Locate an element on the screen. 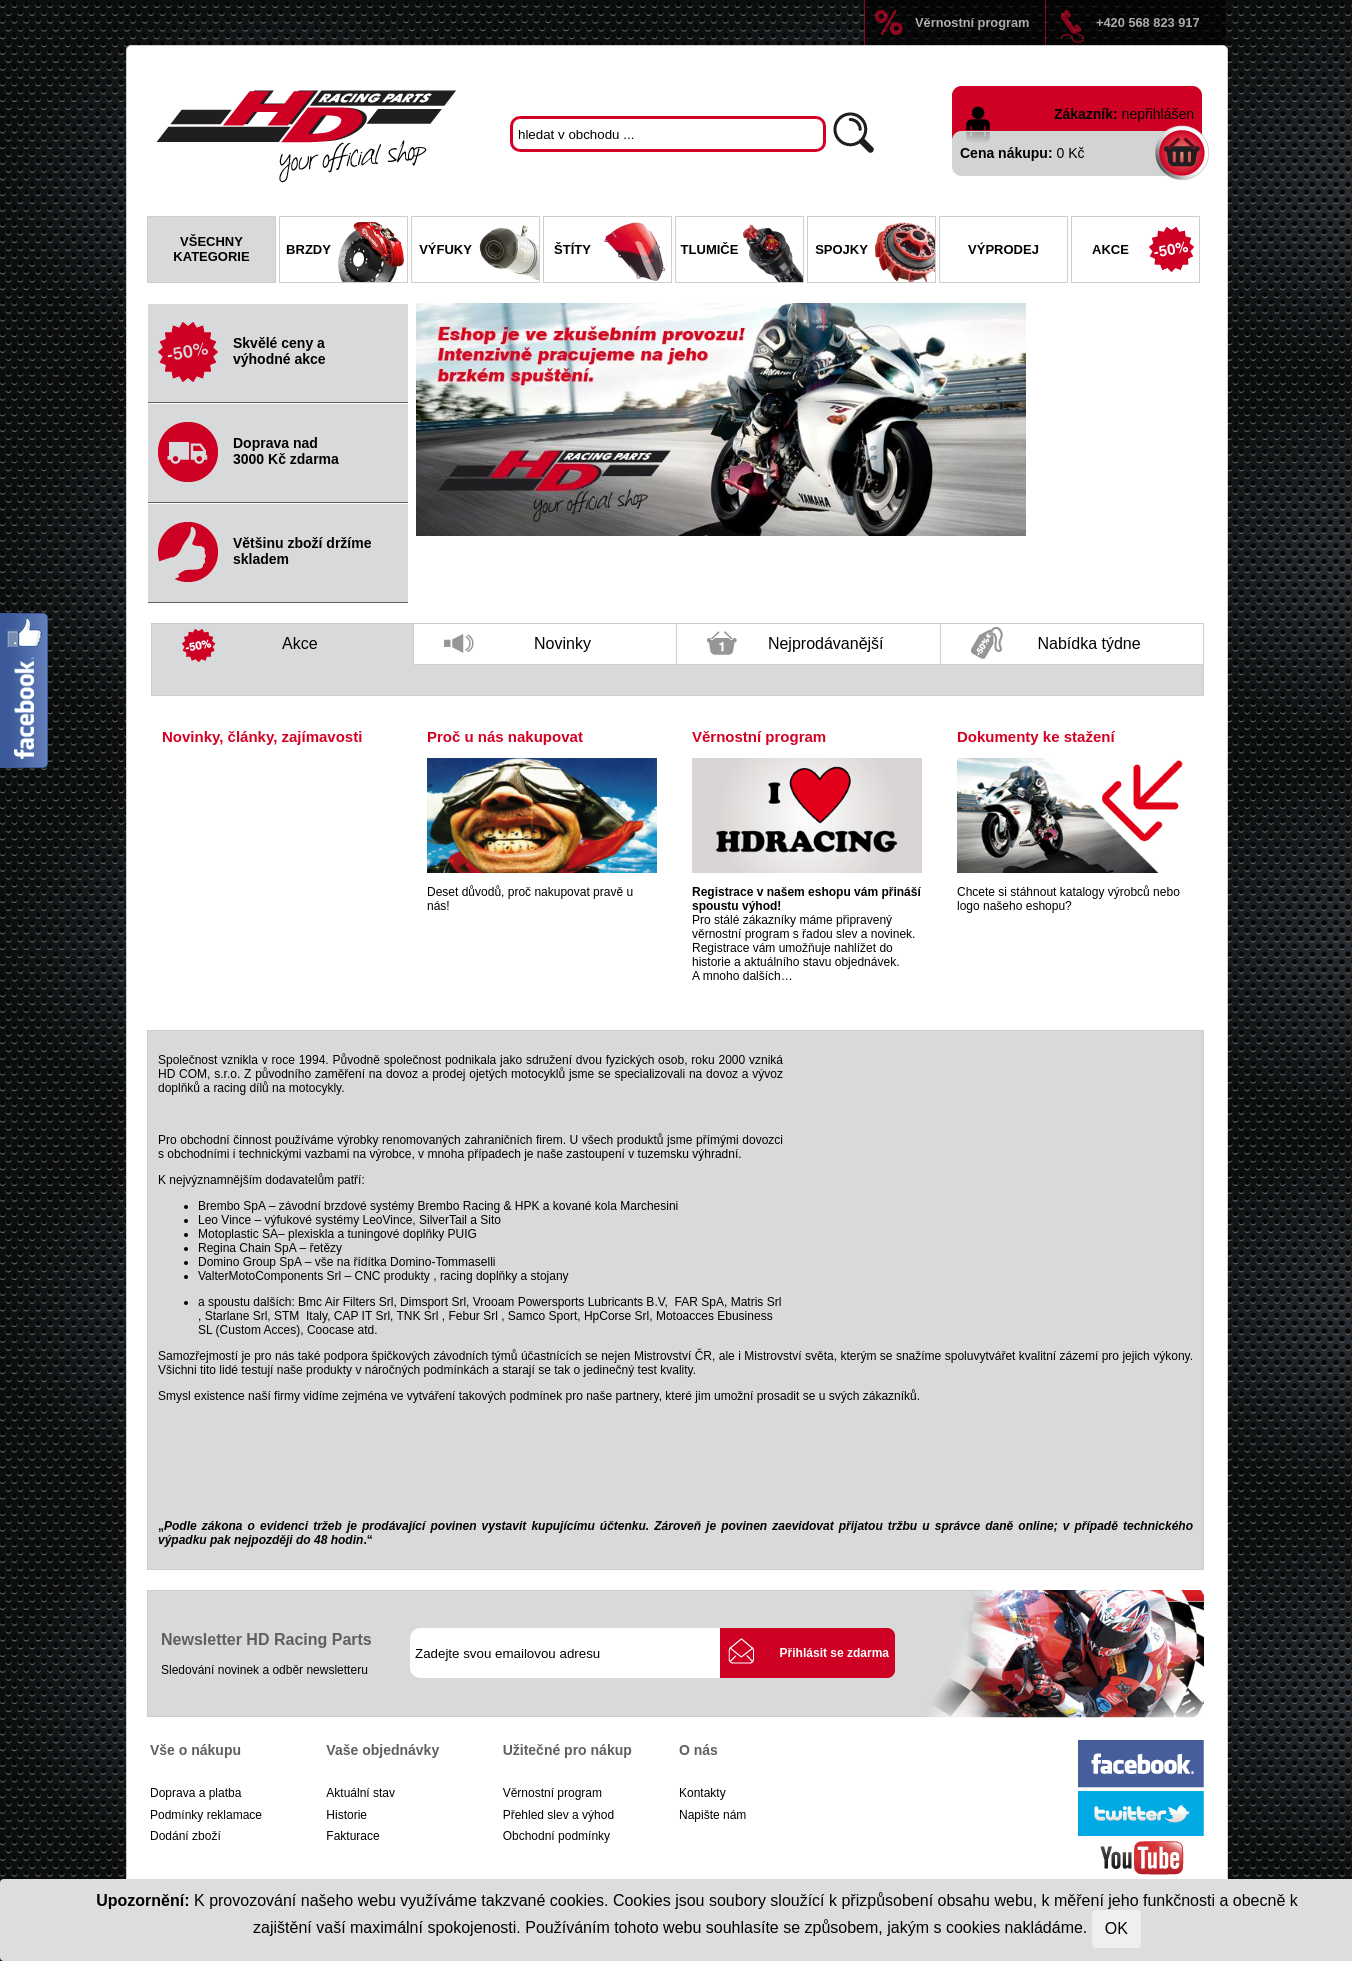 The height and width of the screenshot is (1961, 1352). Obchodní podmínky is located at coordinates (556, 1836).